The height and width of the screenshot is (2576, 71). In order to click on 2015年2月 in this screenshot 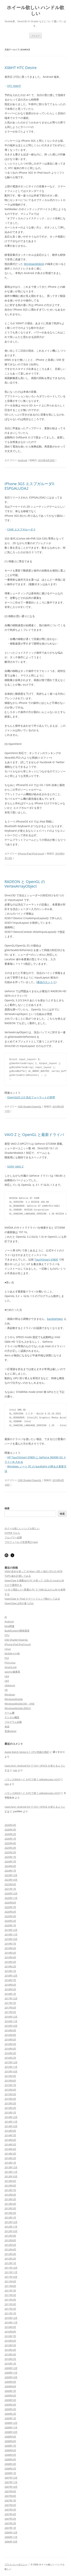, I will do `click(10, 2108)`.